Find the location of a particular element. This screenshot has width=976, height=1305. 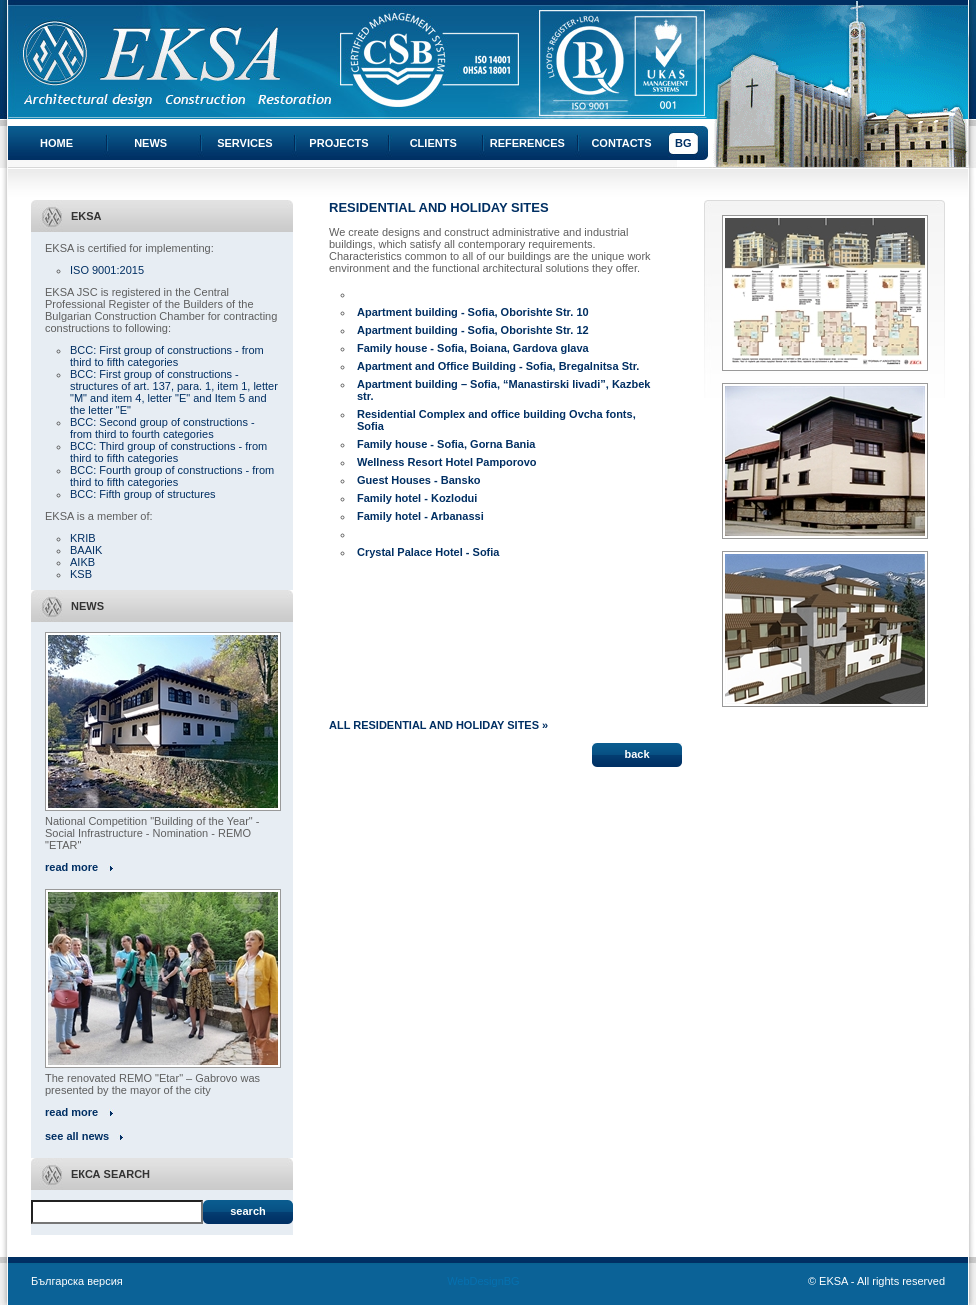

© EKSA - All rights reserved is located at coordinates (876, 1281).